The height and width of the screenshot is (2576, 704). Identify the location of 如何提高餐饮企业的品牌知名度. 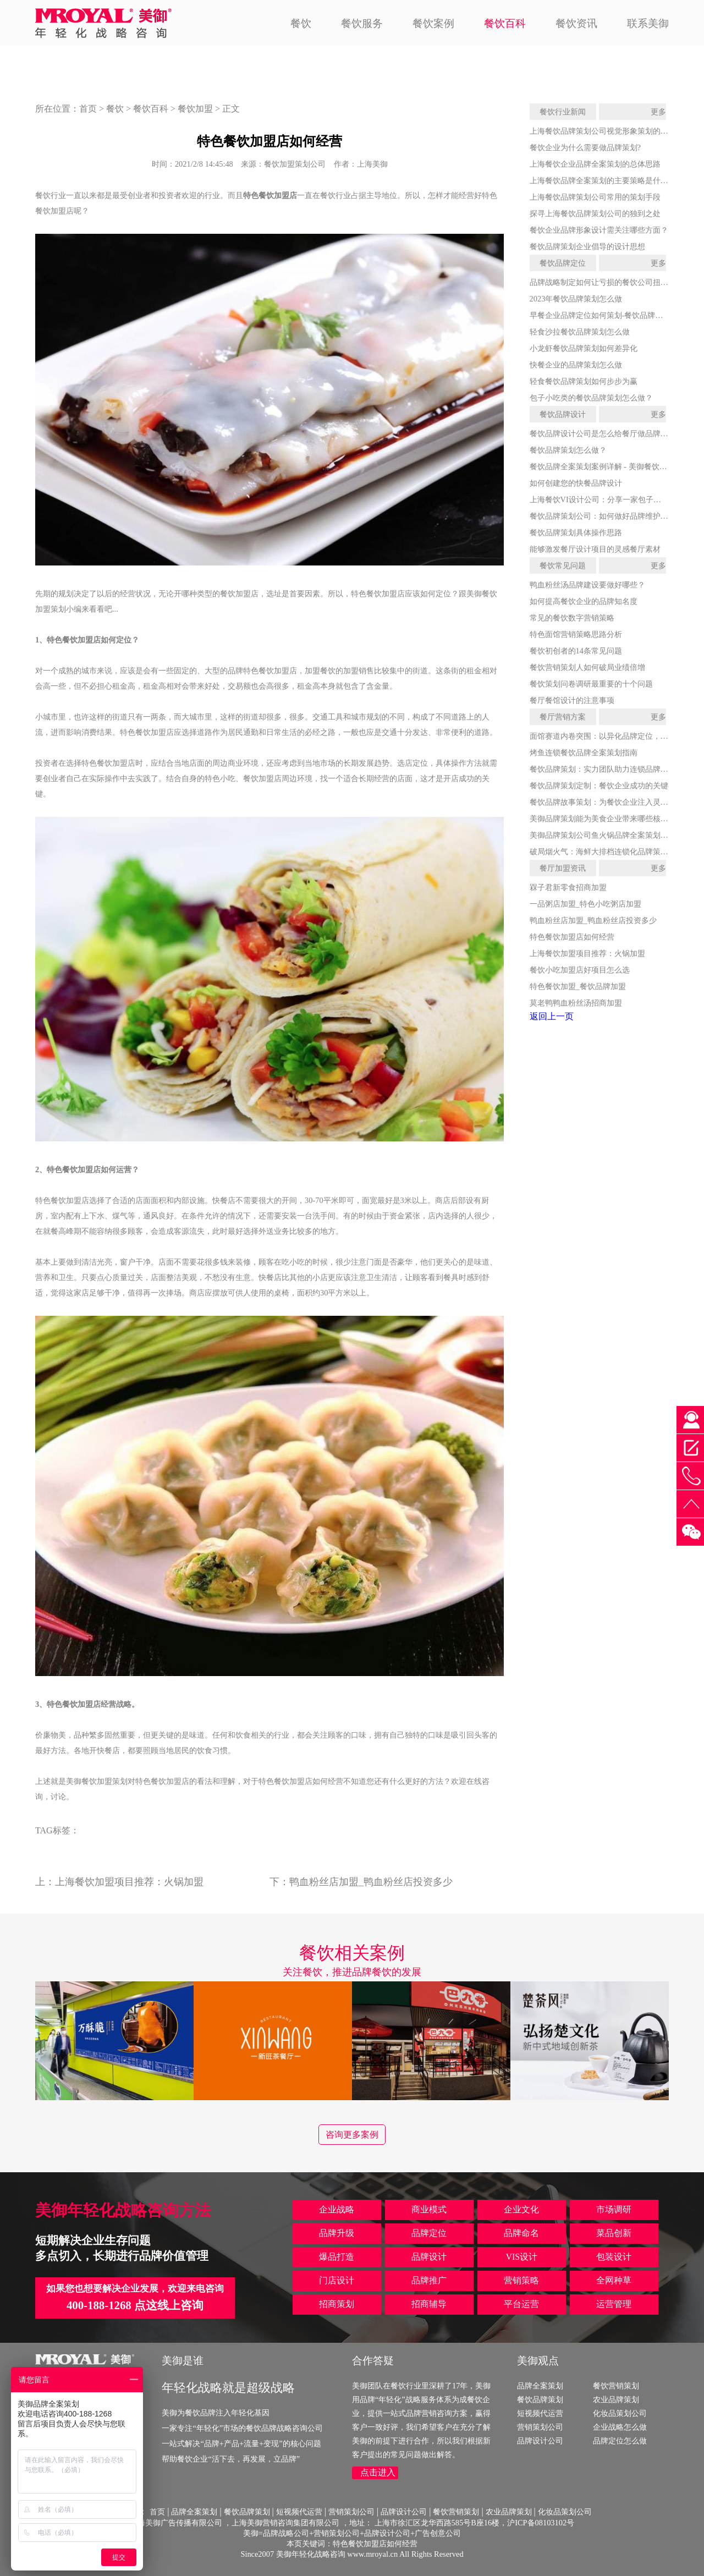
(583, 601).